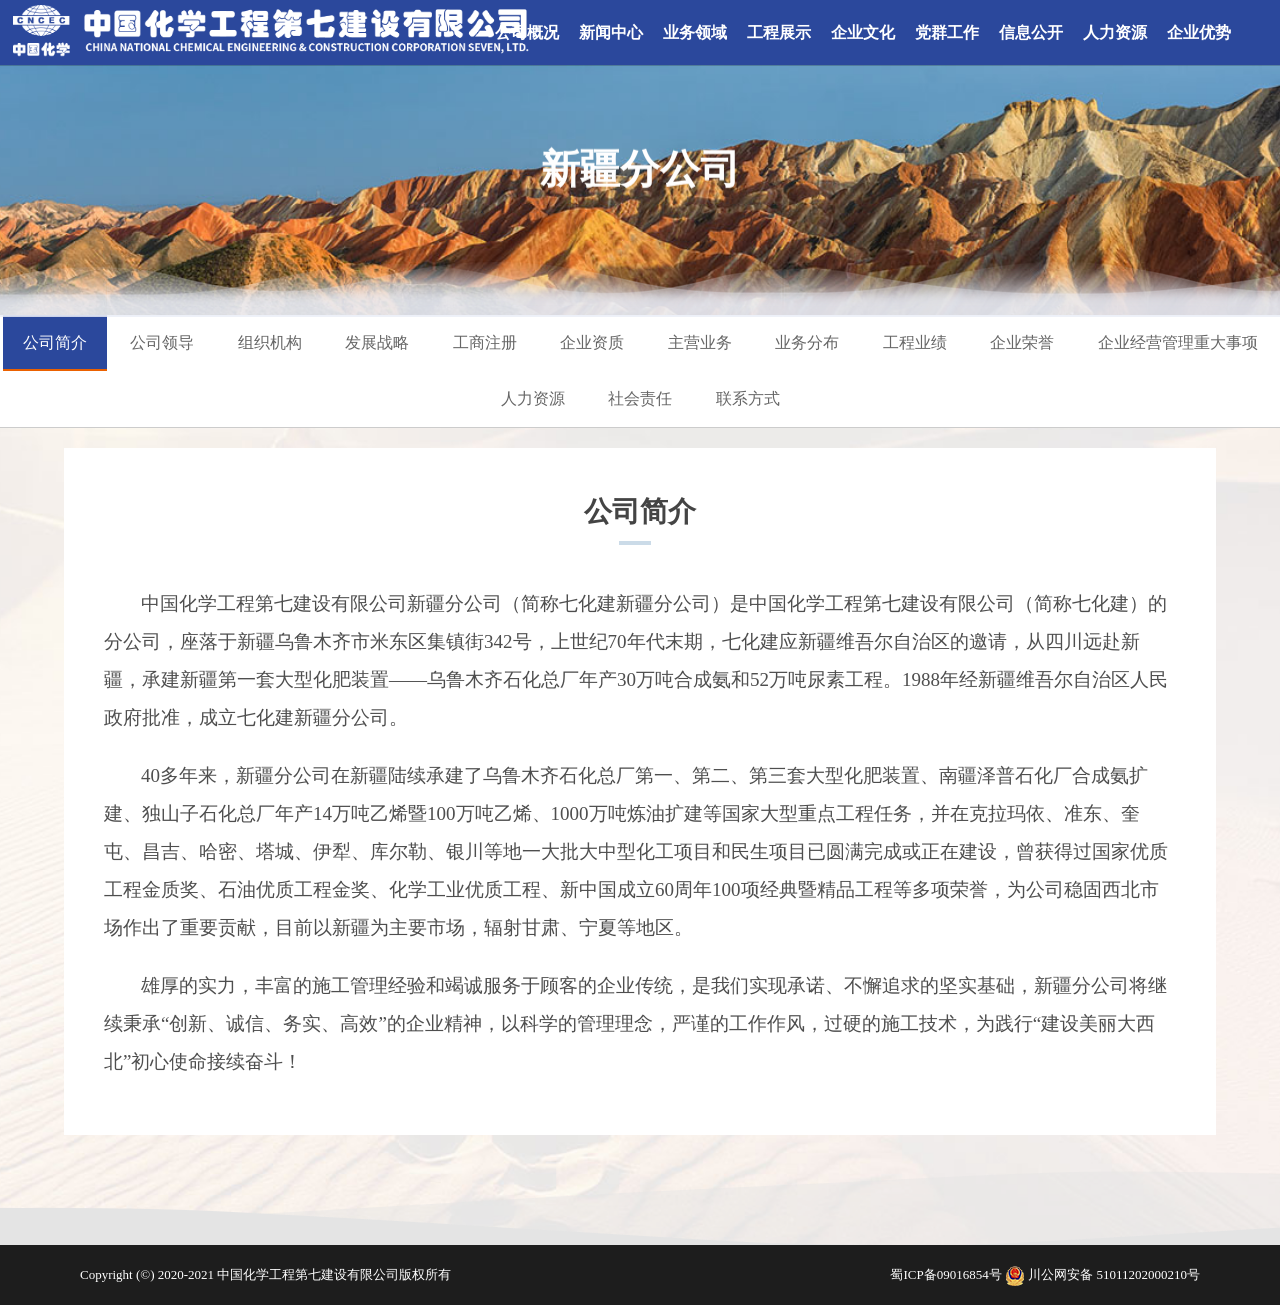 The height and width of the screenshot is (1305, 1280). I want to click on 蜀ICP备09016854号, so click(947, 1274).